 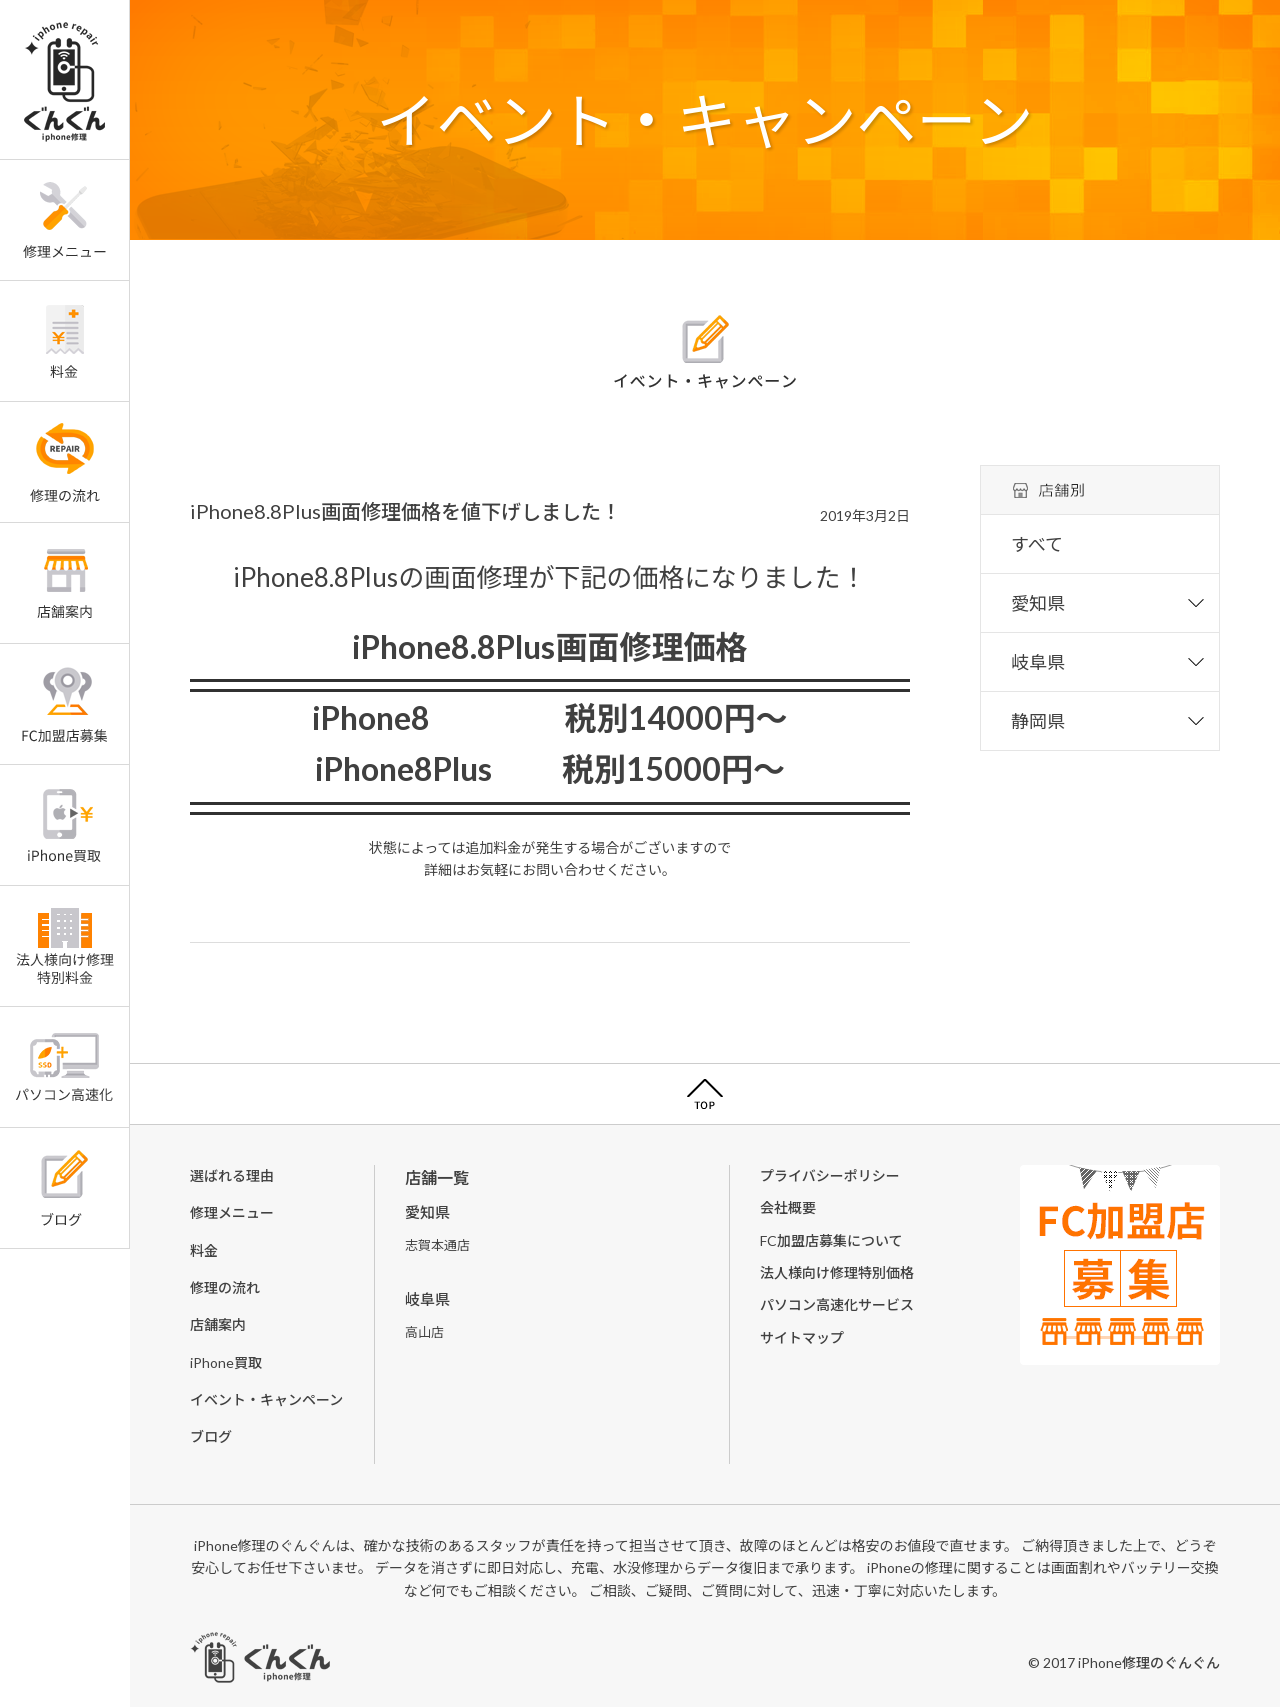 I want to click on すべて, so click(x=1037, y=544).